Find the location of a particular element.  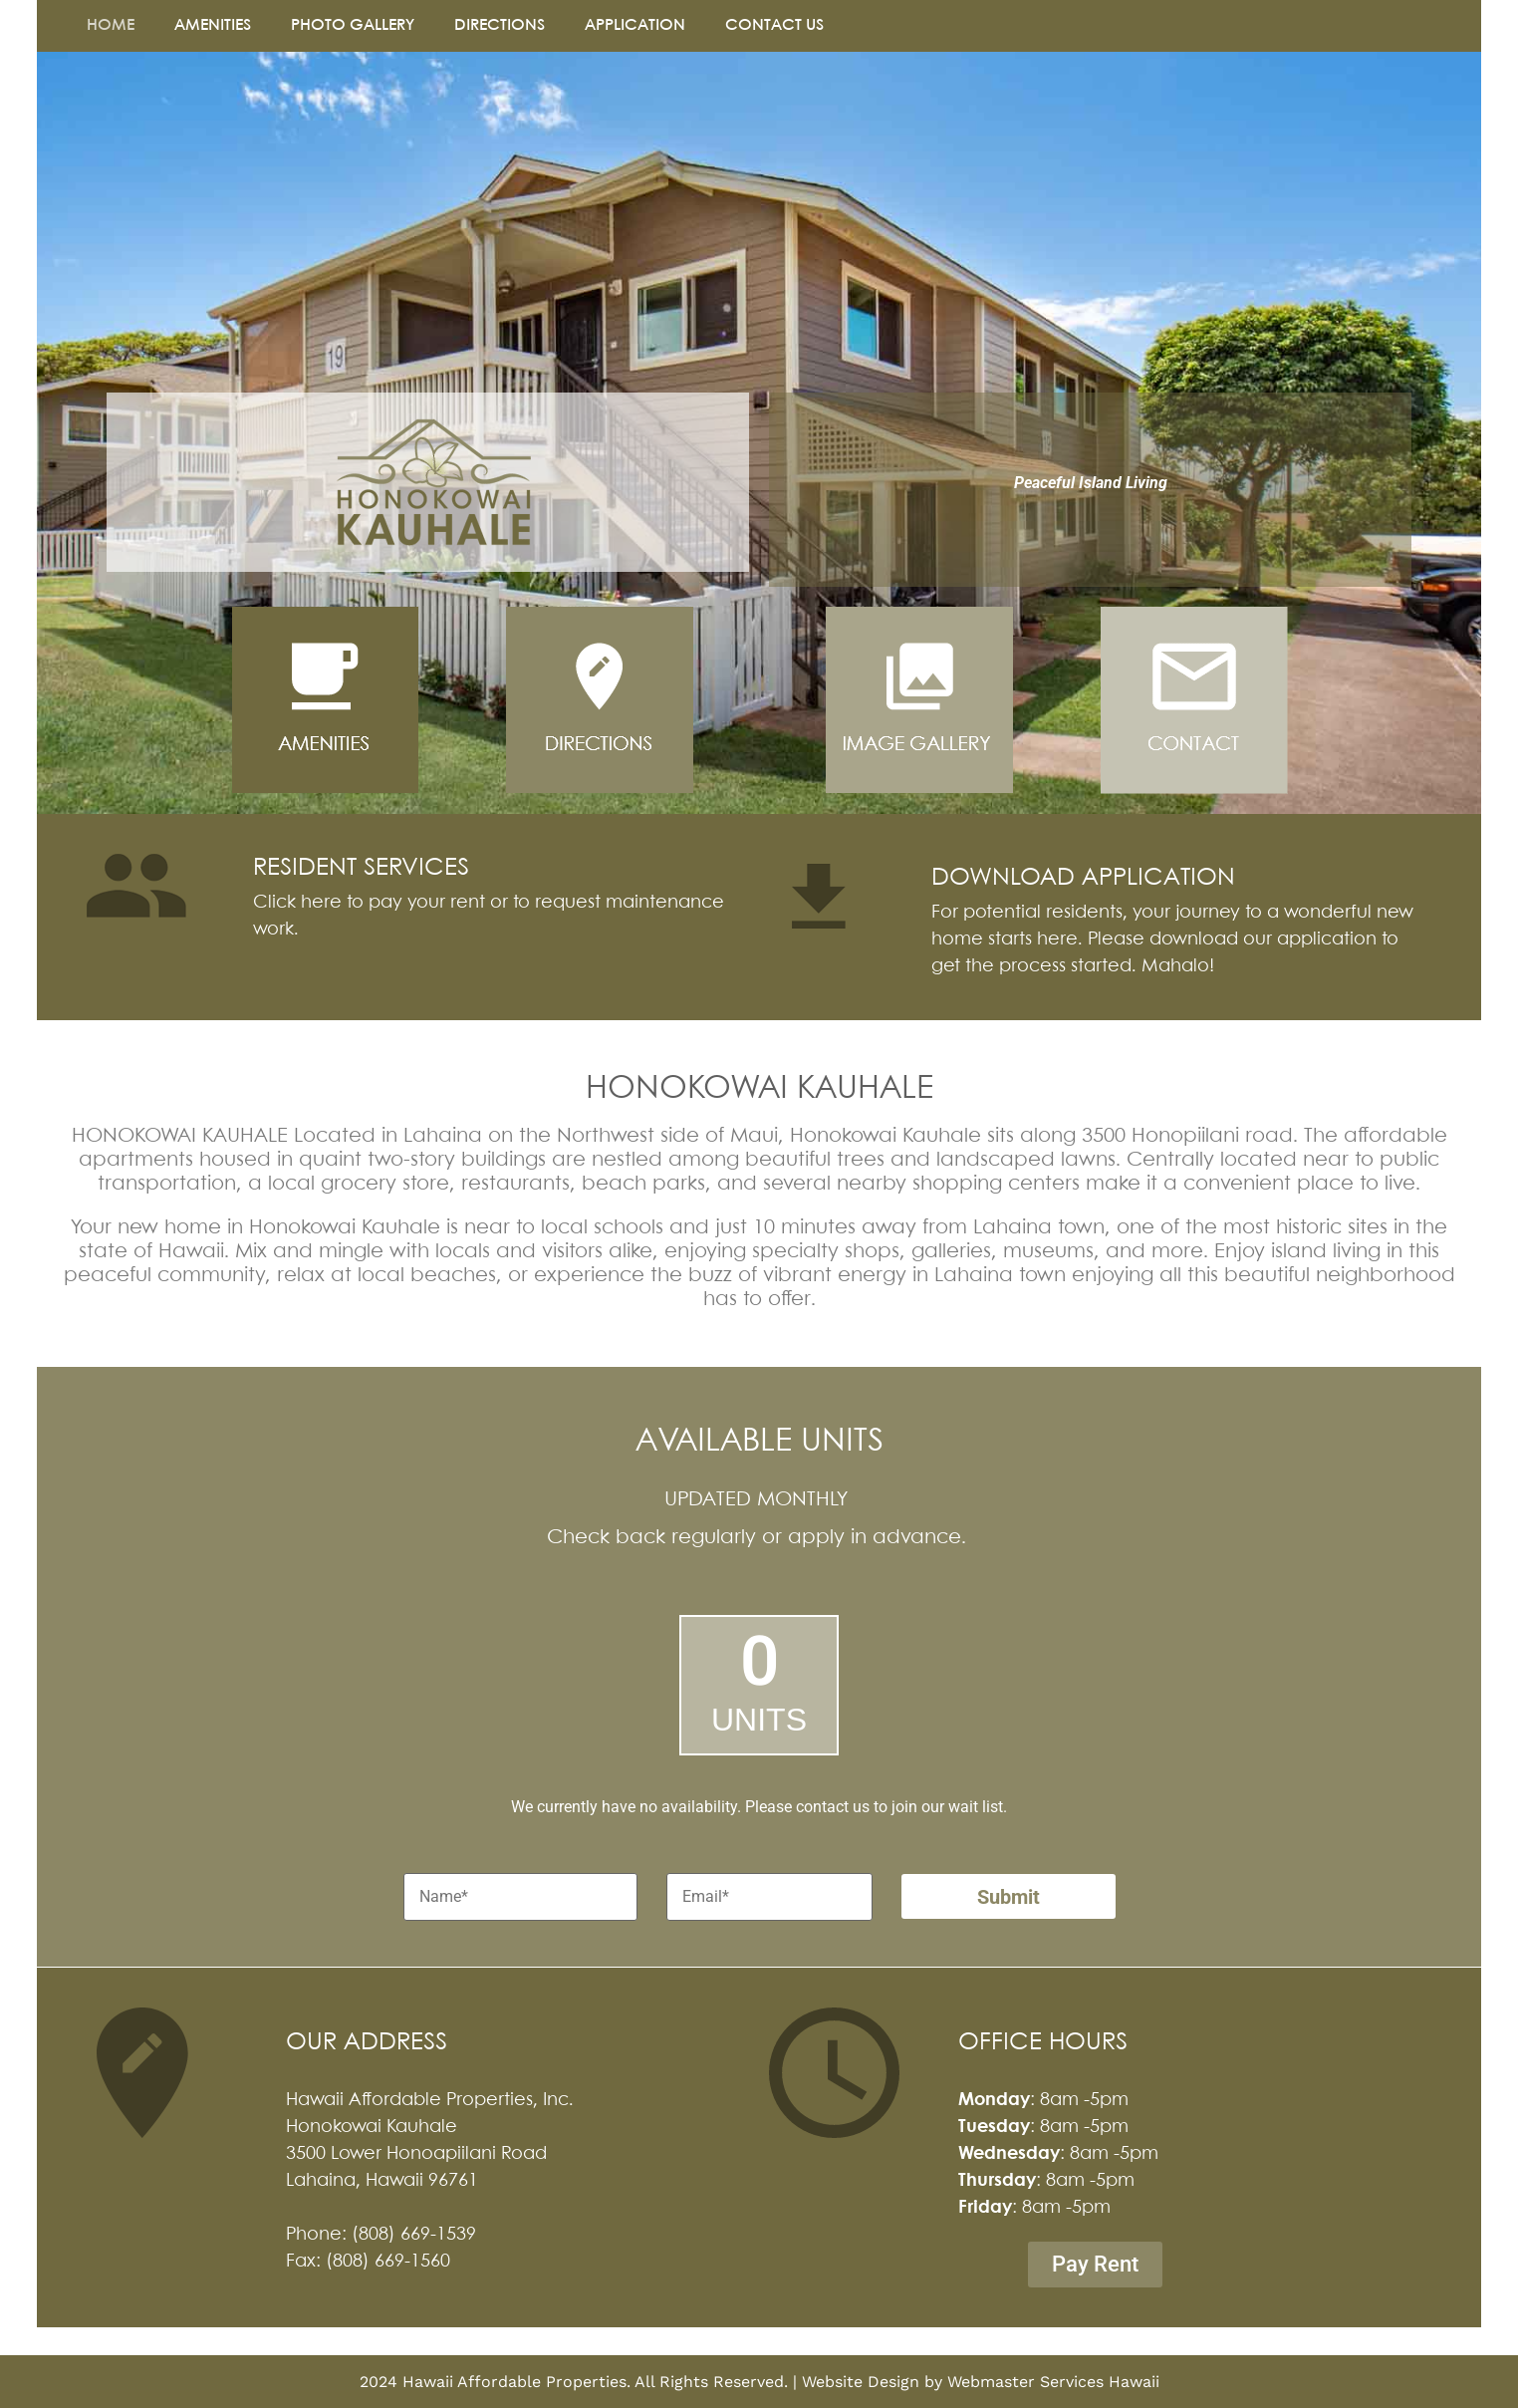

(808) 669-1539 is located at coordinates (414, 2235).